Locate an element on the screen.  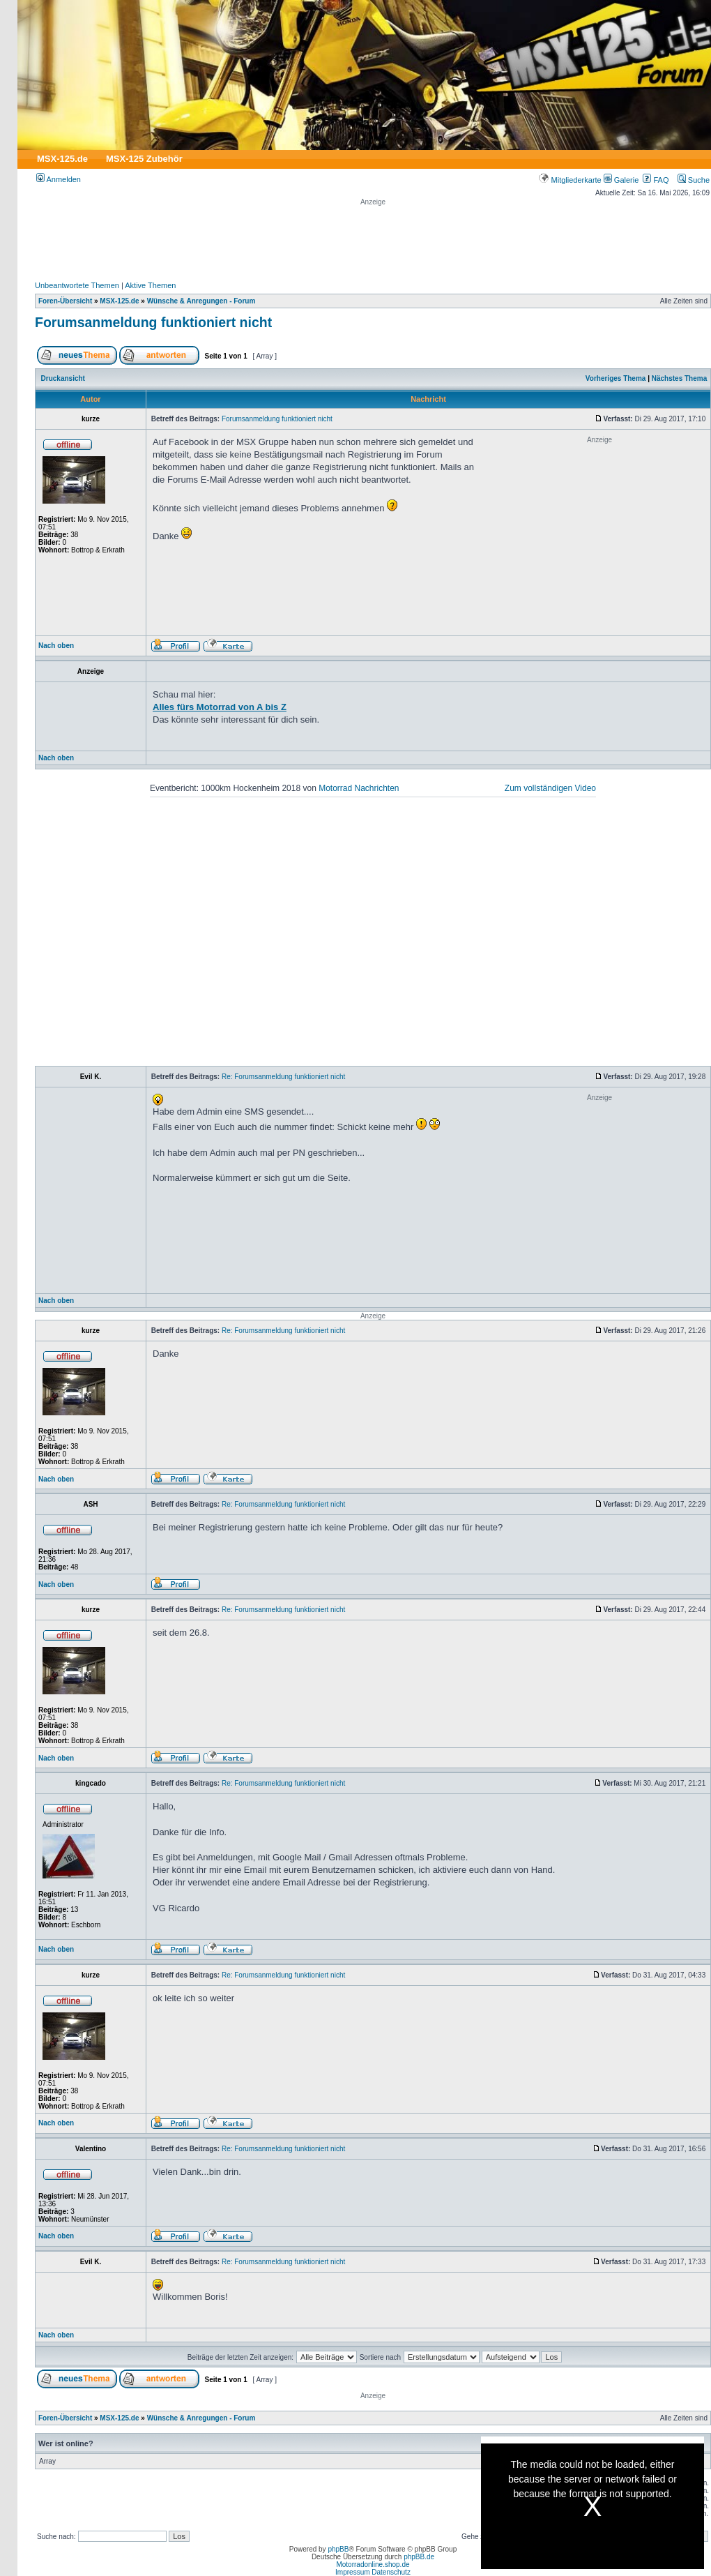
Motorradonline.shop.de is located at coordinates (372, 2564).